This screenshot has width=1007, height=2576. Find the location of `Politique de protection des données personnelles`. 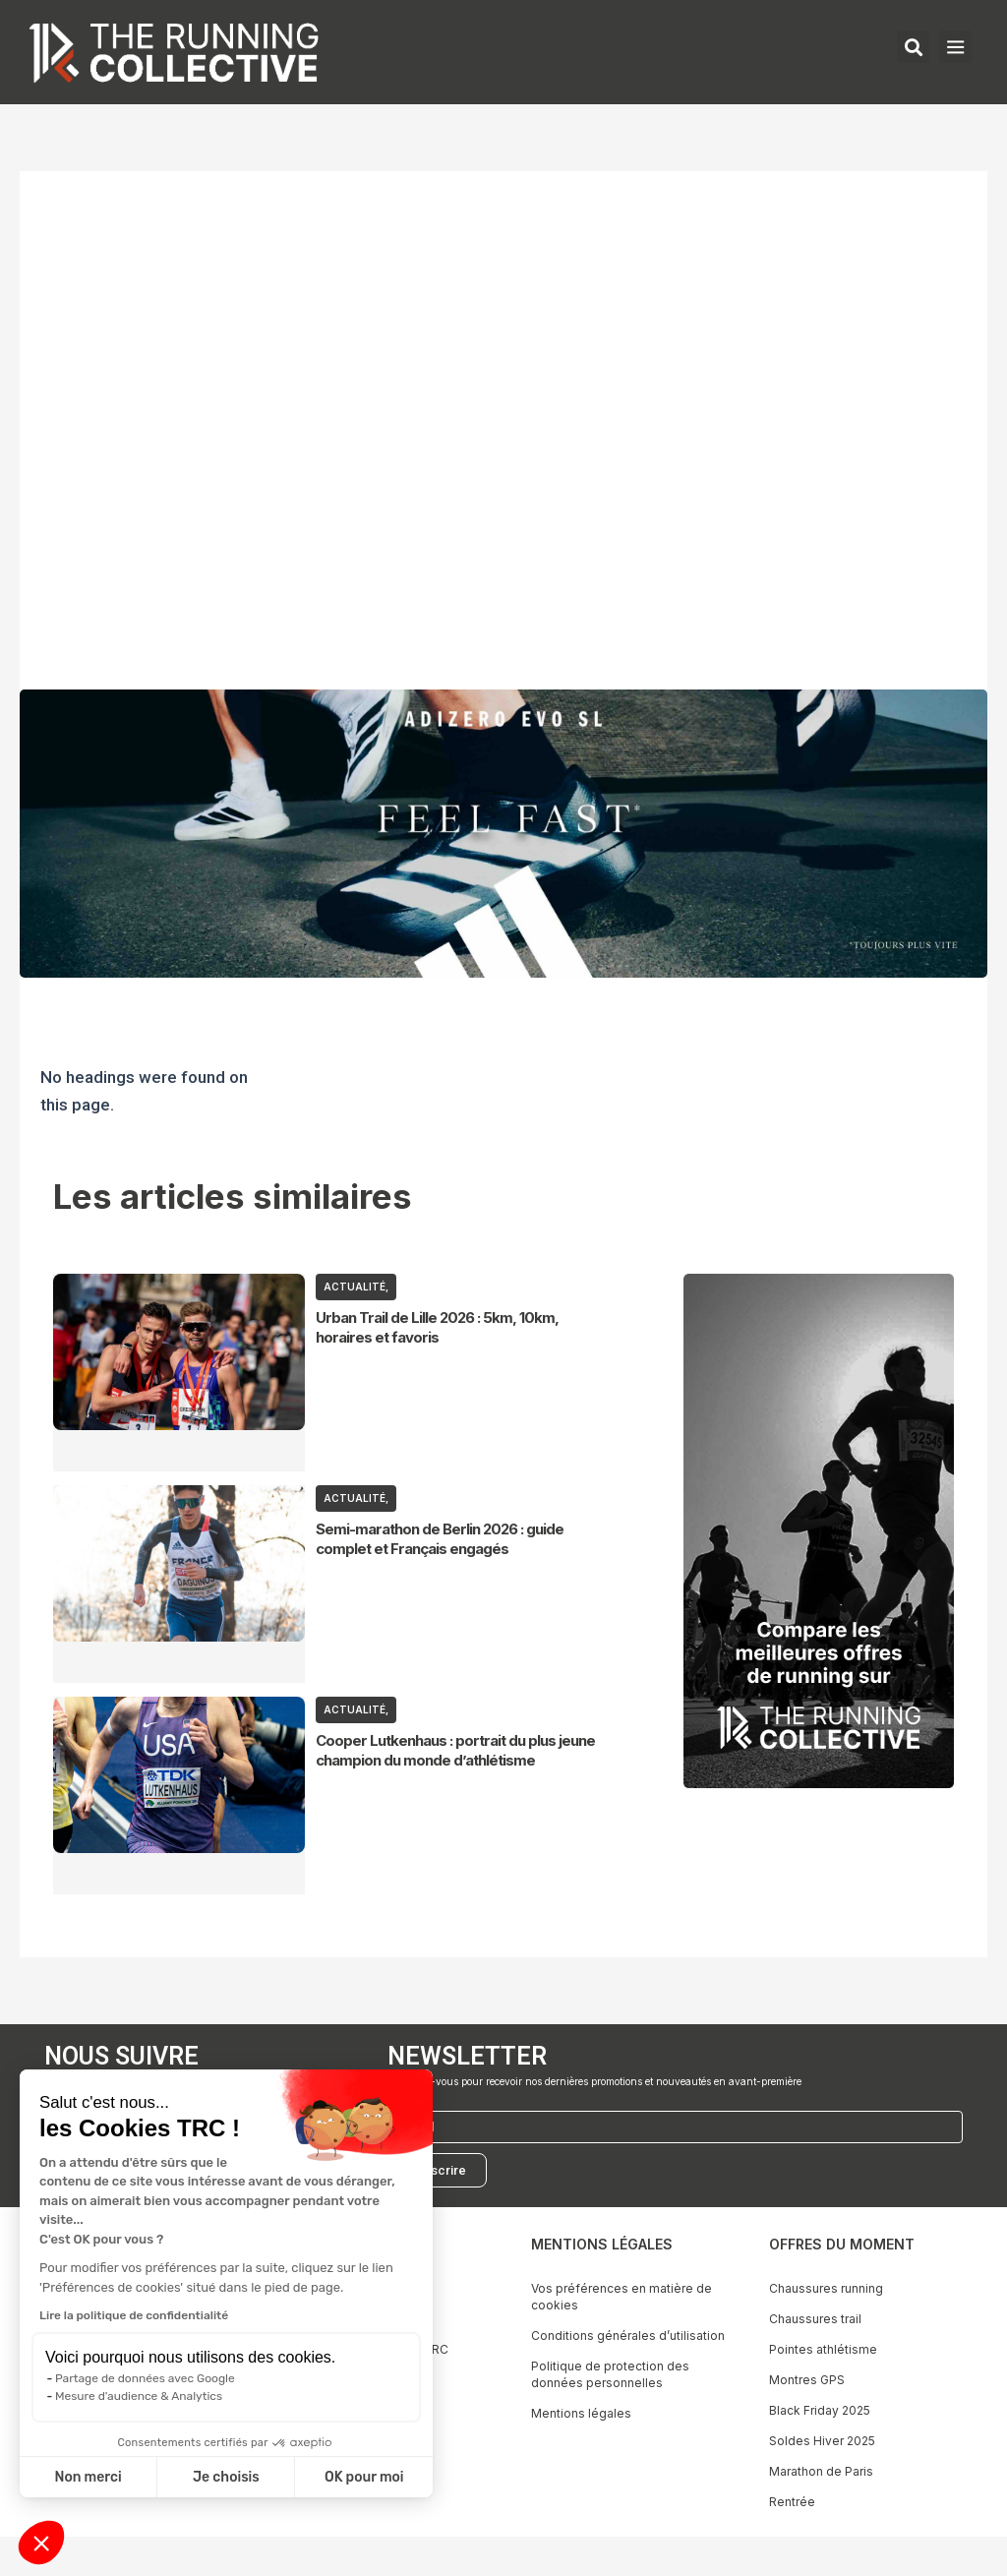

Politique de protection des données personnelles is located at coordinates (610, 2374).